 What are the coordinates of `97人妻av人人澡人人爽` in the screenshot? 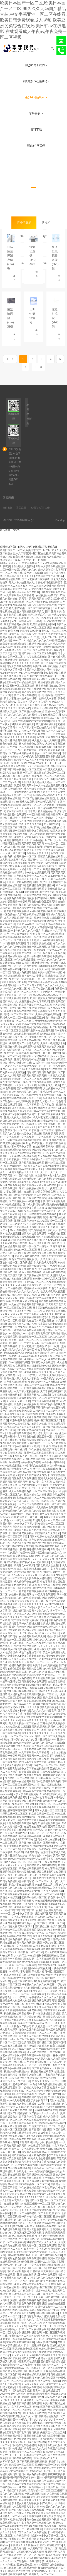 It's located at (24, 1575).